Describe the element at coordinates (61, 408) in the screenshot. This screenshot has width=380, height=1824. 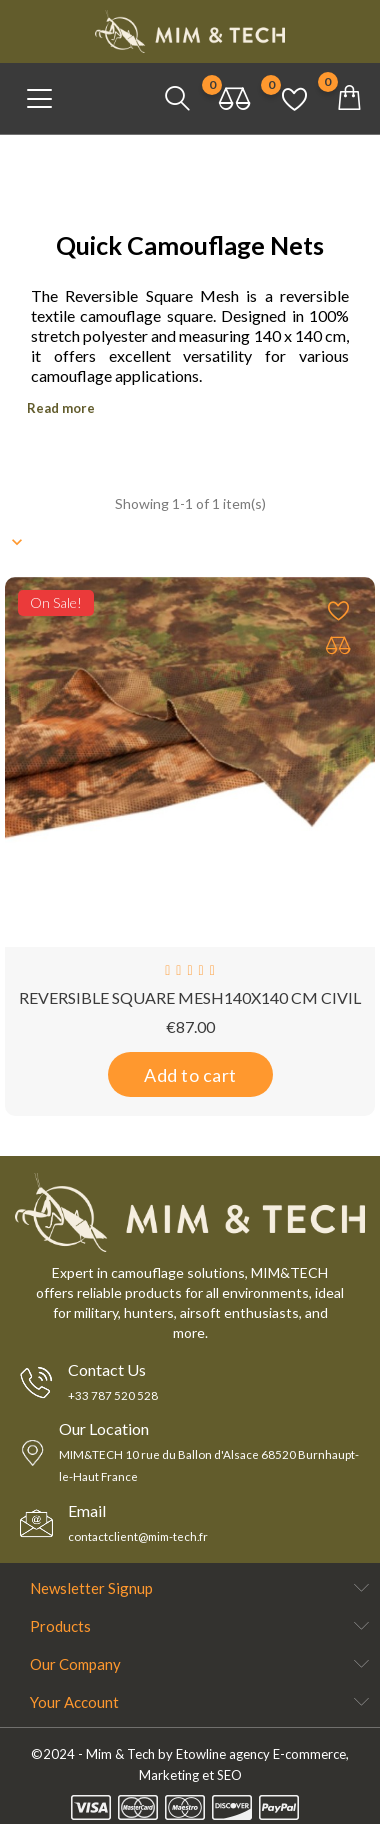
I see `Read more` at that location.